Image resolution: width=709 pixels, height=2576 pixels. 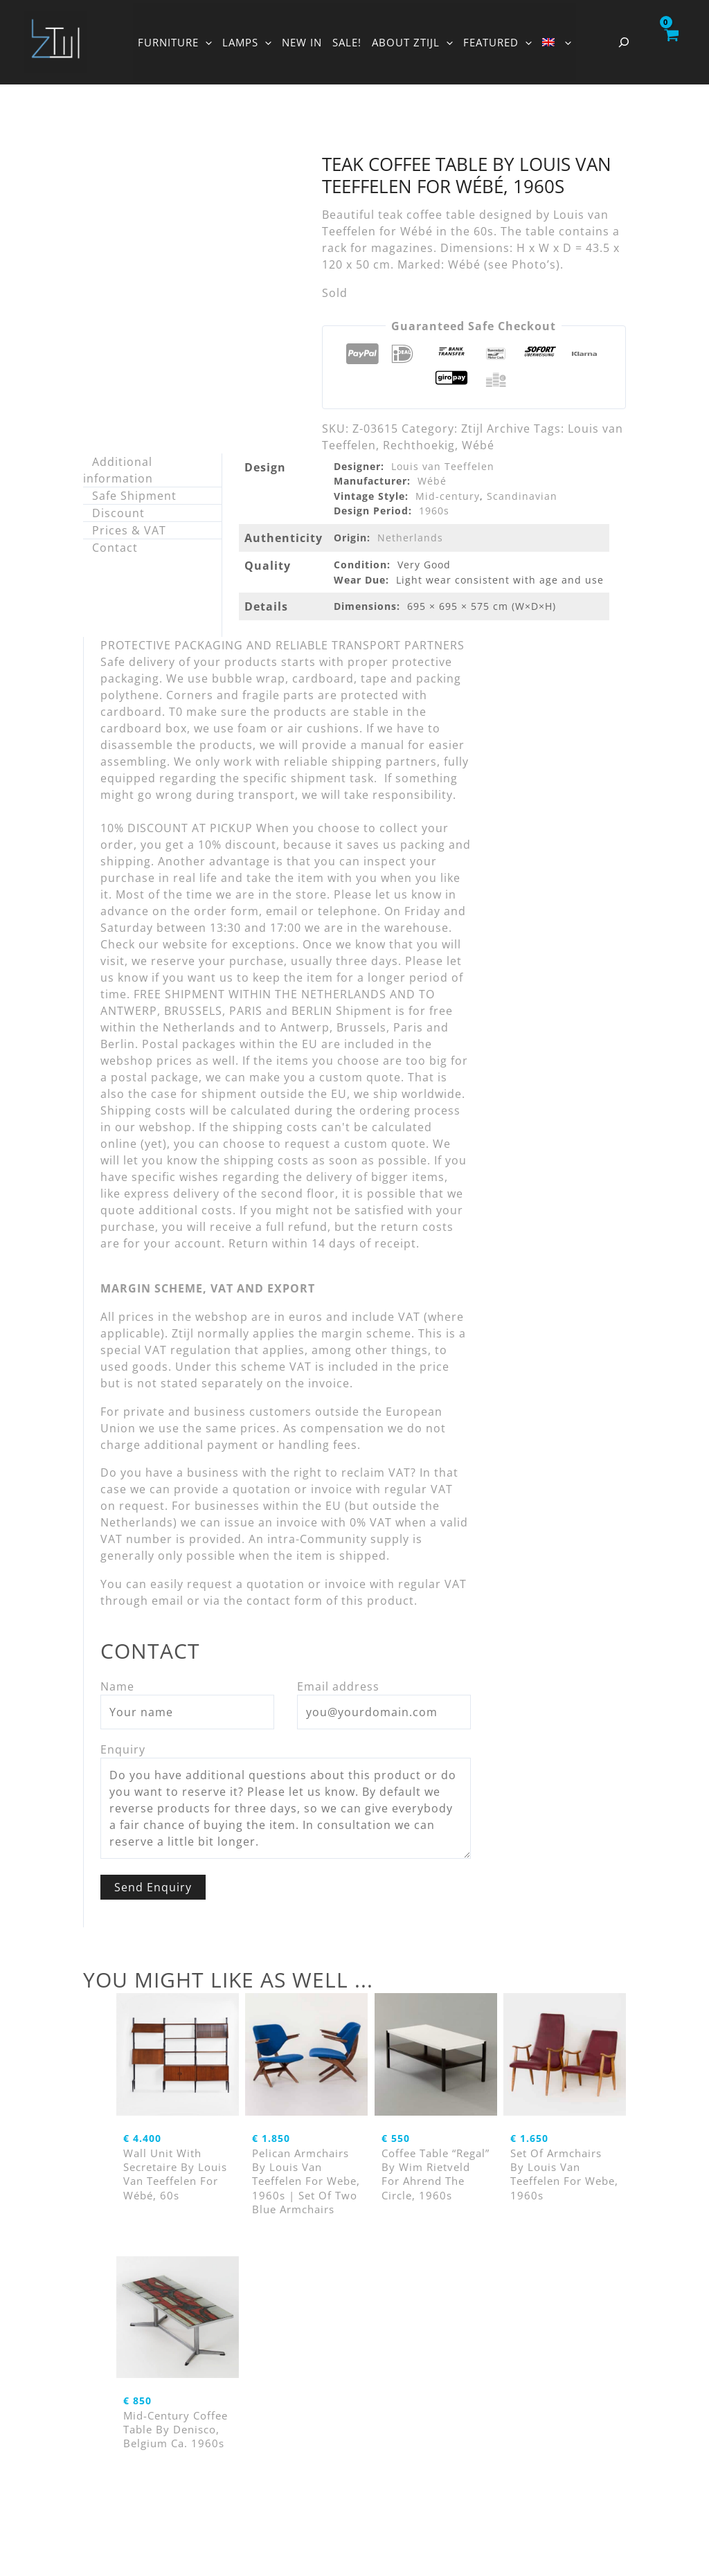 What do you see at coordinates (495, 428) in the screenshot?
I see `Ztijl Archive` at bounding box center [495, 428].